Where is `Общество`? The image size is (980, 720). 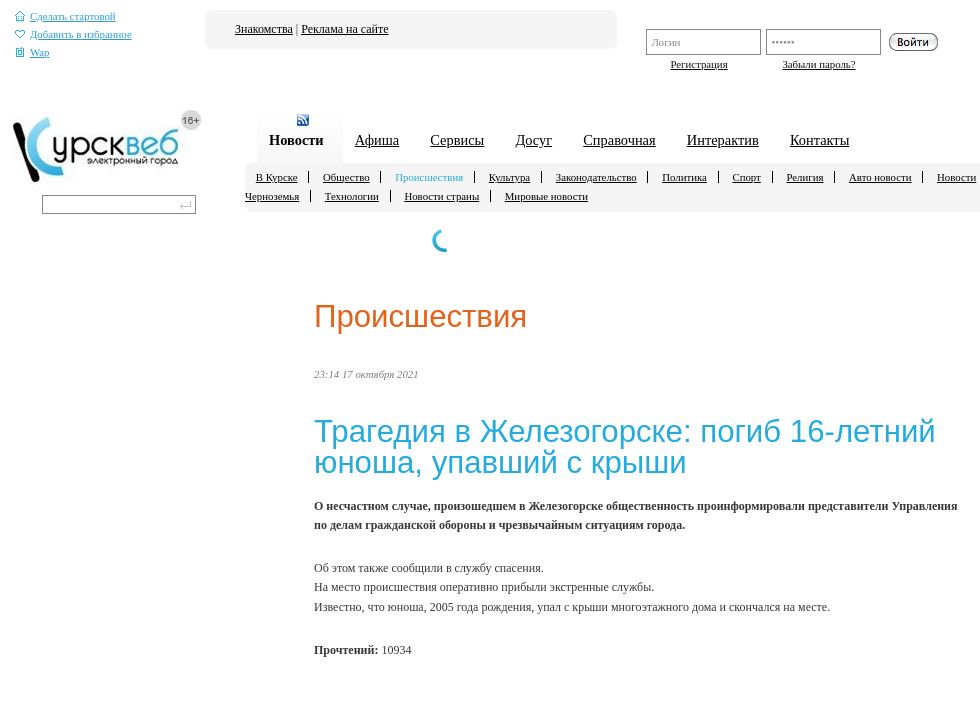
Общество is located at coordinates (346, 177).